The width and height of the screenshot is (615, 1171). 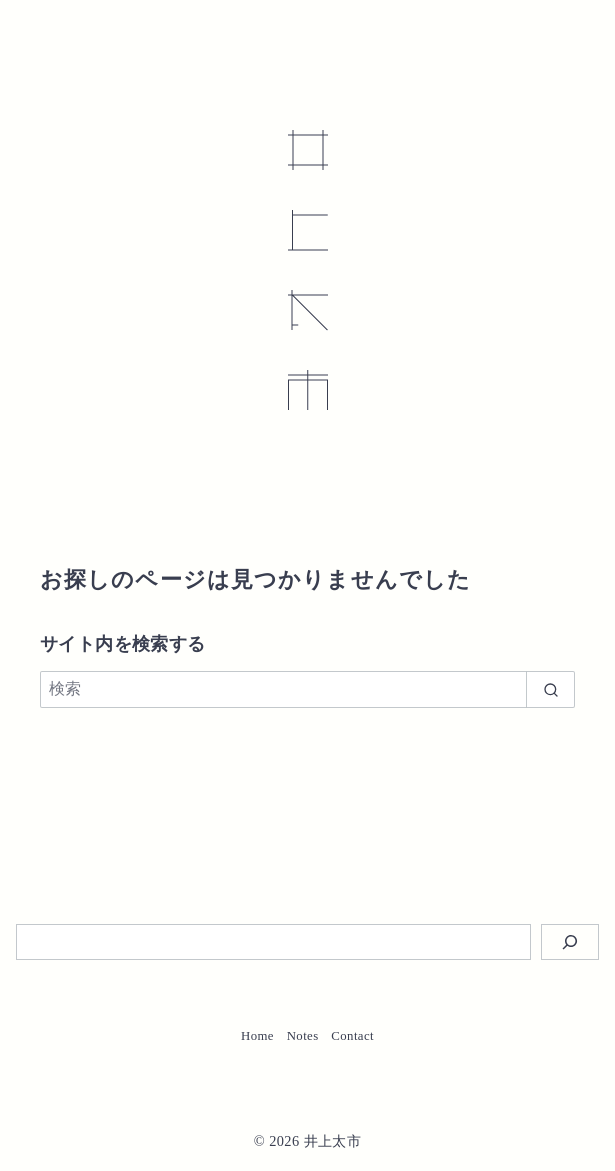 I want to click on Notes, so click(x=303, y=1036).